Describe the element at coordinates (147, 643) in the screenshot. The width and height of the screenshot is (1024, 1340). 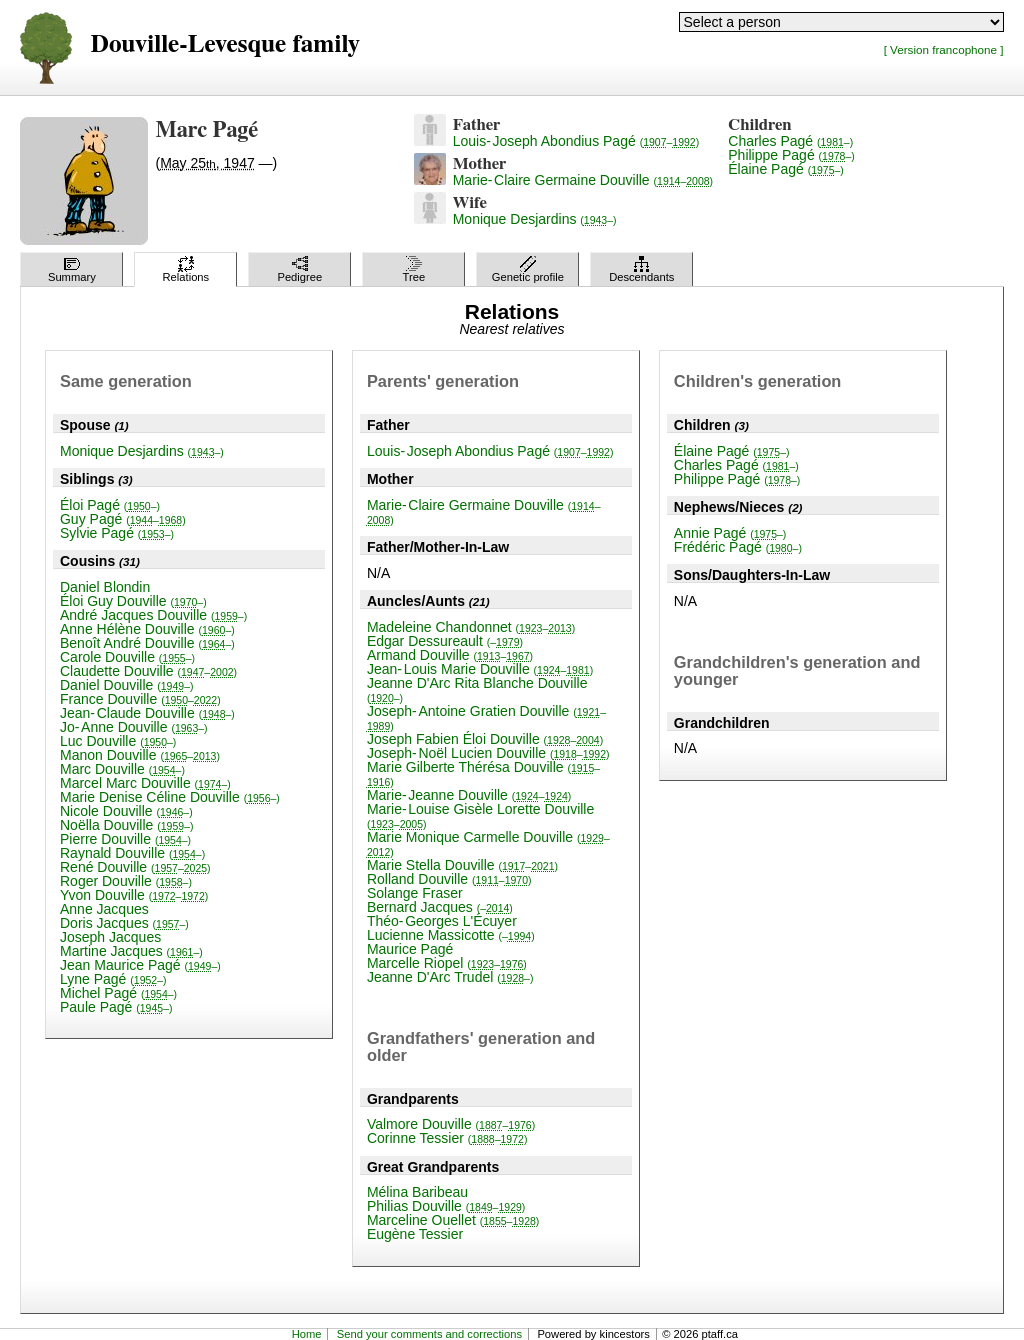
I see `Benoît André Douville` at that location.